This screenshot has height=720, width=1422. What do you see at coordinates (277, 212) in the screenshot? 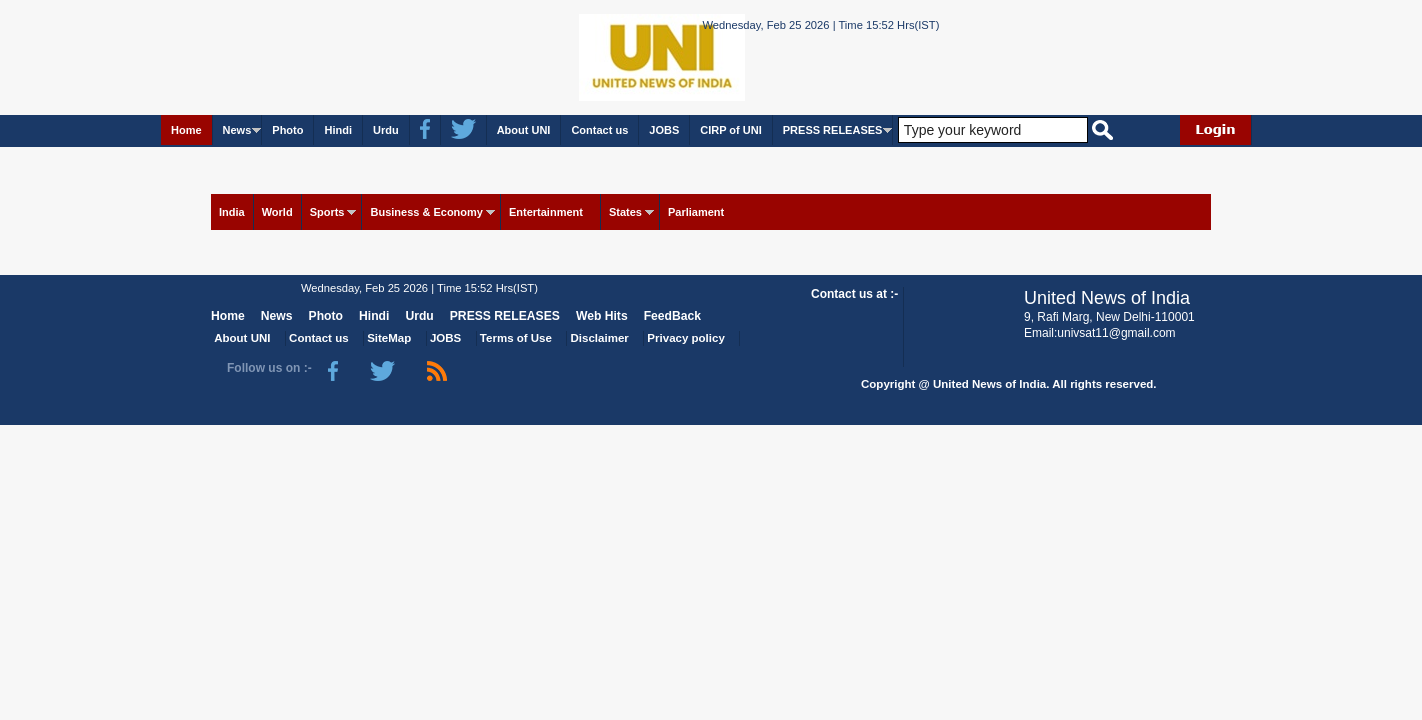
I see `World` at bounding box center [277, 212].